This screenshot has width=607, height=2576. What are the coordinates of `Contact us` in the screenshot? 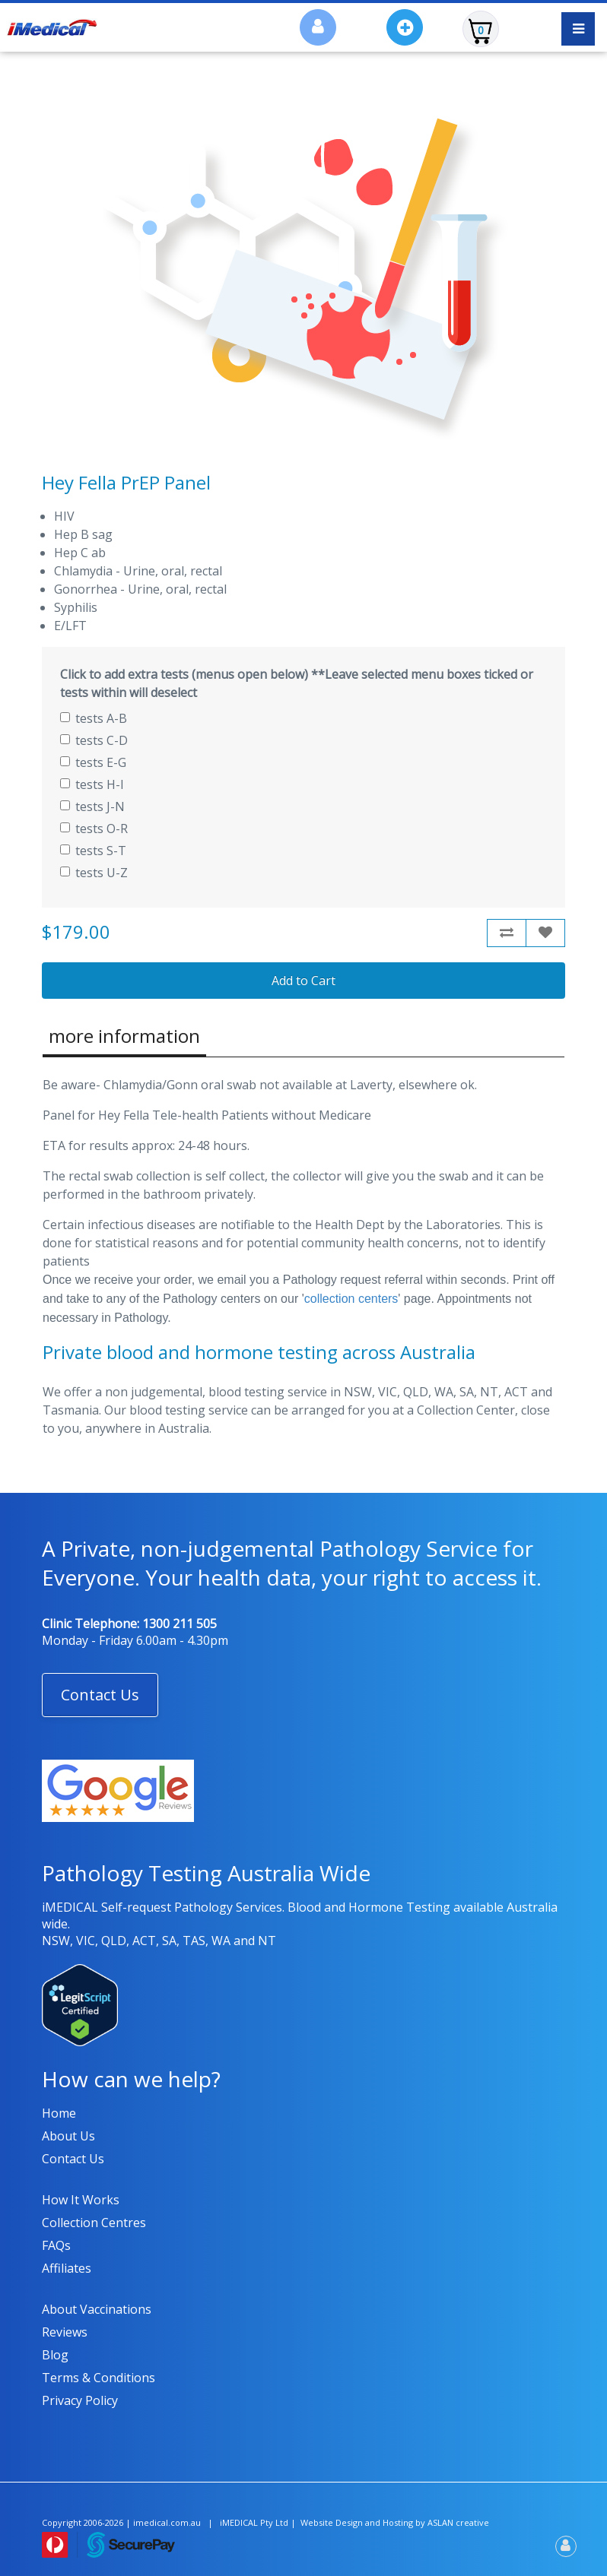 It's located at (73, 2158).